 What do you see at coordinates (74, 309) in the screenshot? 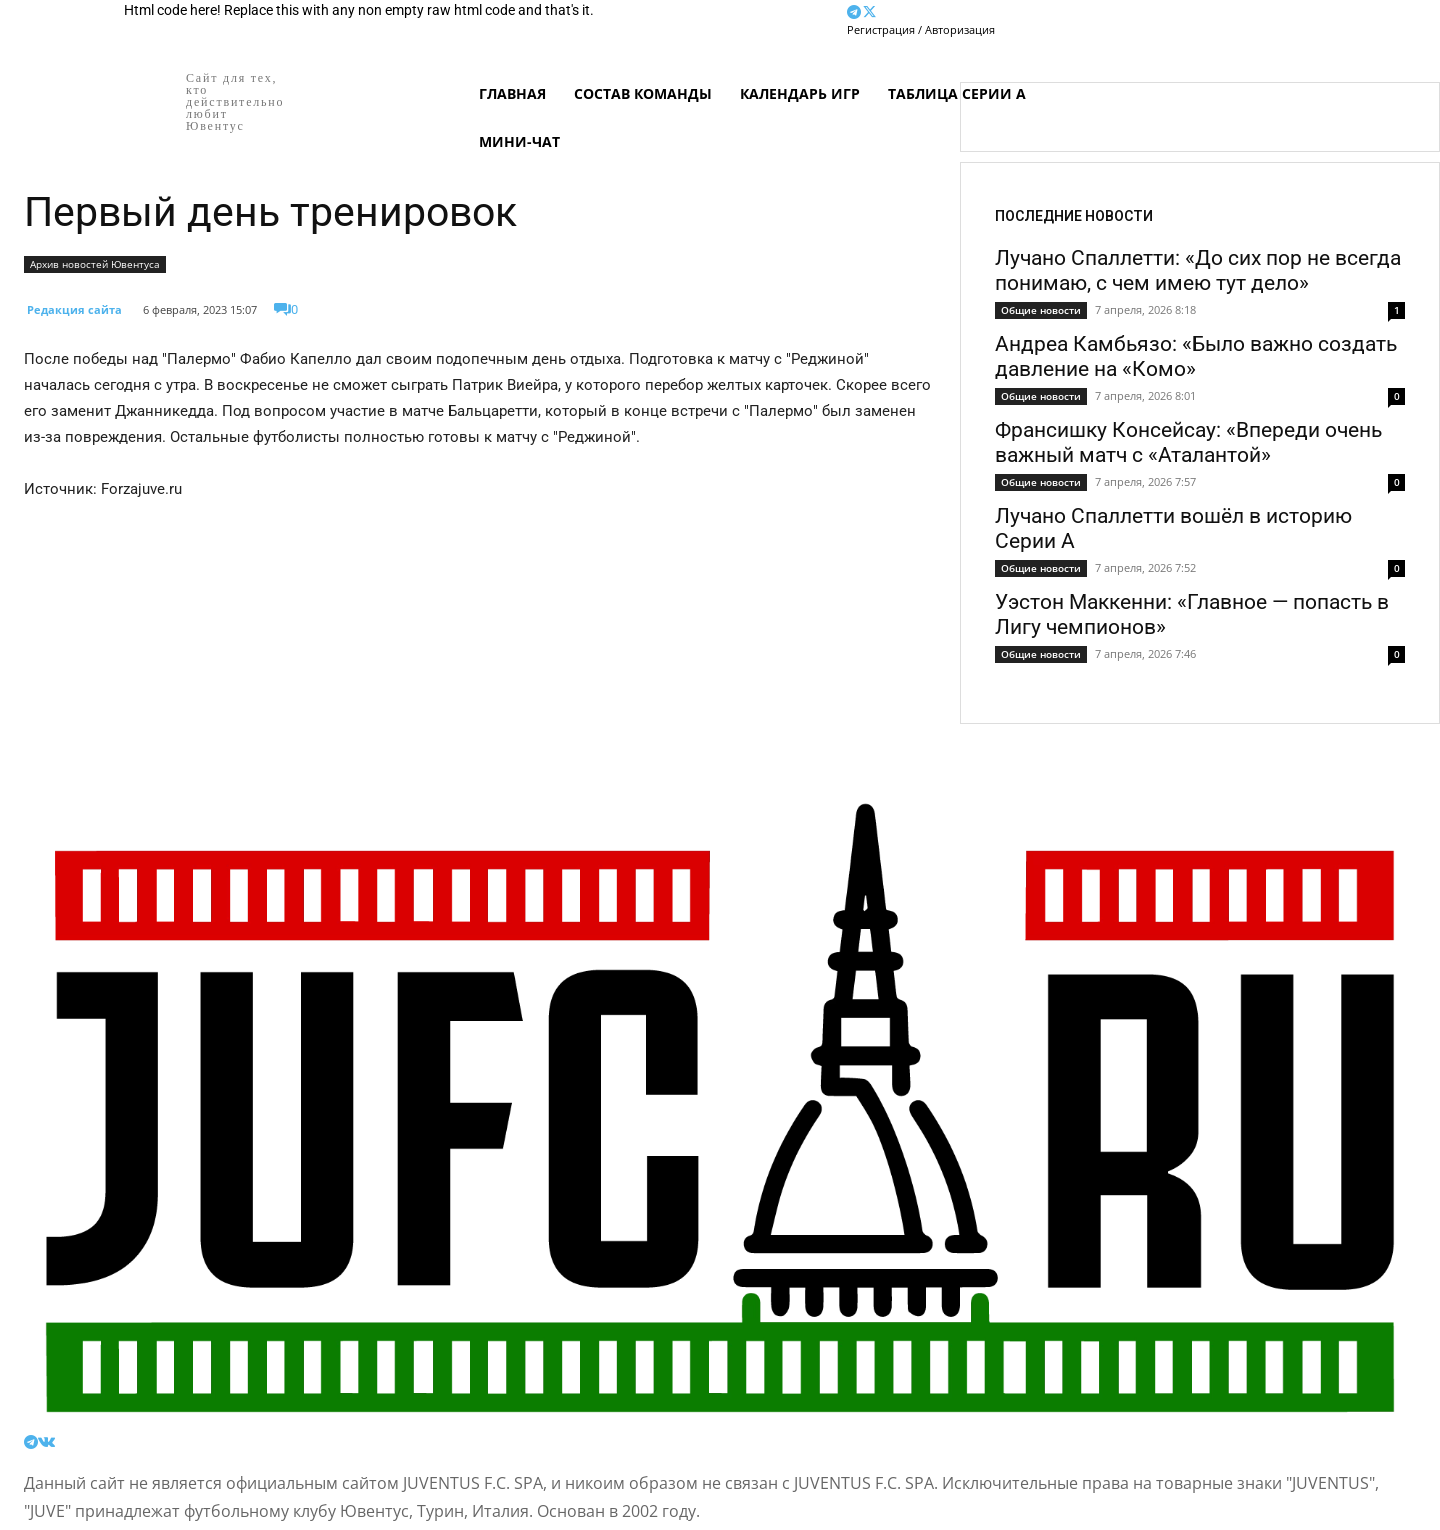
I see `Редакция сайта` at bounding box center [74, 309].